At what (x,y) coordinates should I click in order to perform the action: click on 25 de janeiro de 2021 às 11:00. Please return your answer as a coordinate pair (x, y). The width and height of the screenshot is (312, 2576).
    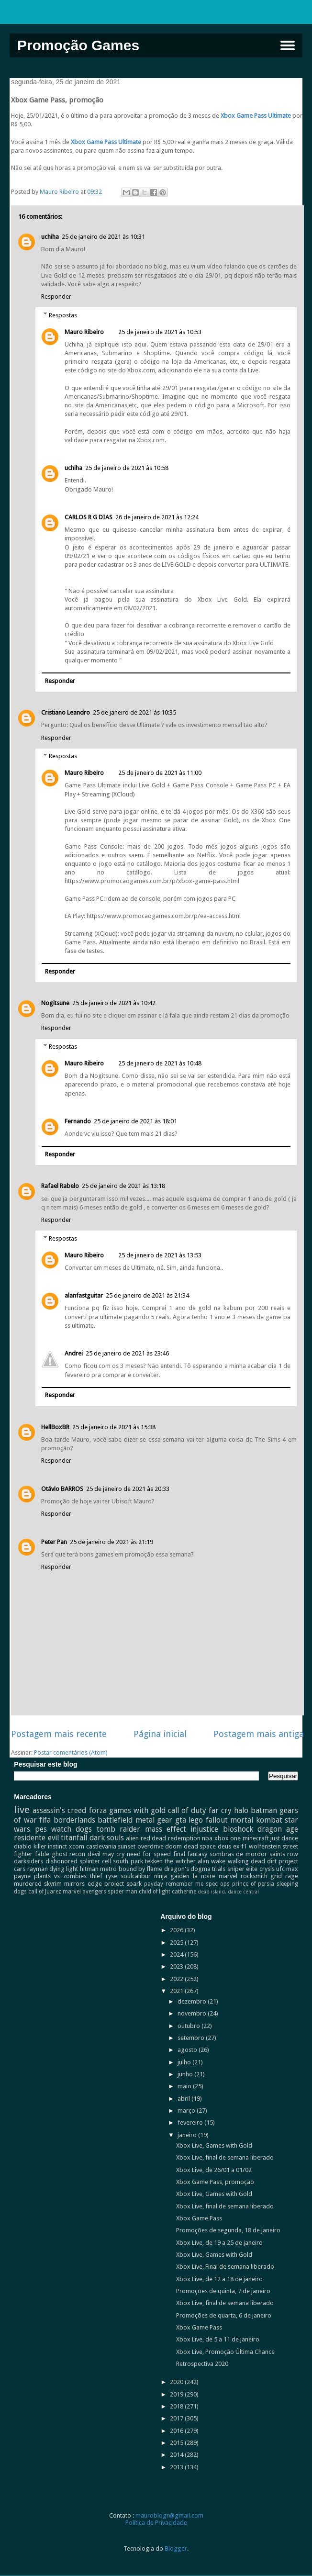
    Looking at the image, I should click on (159, 772).